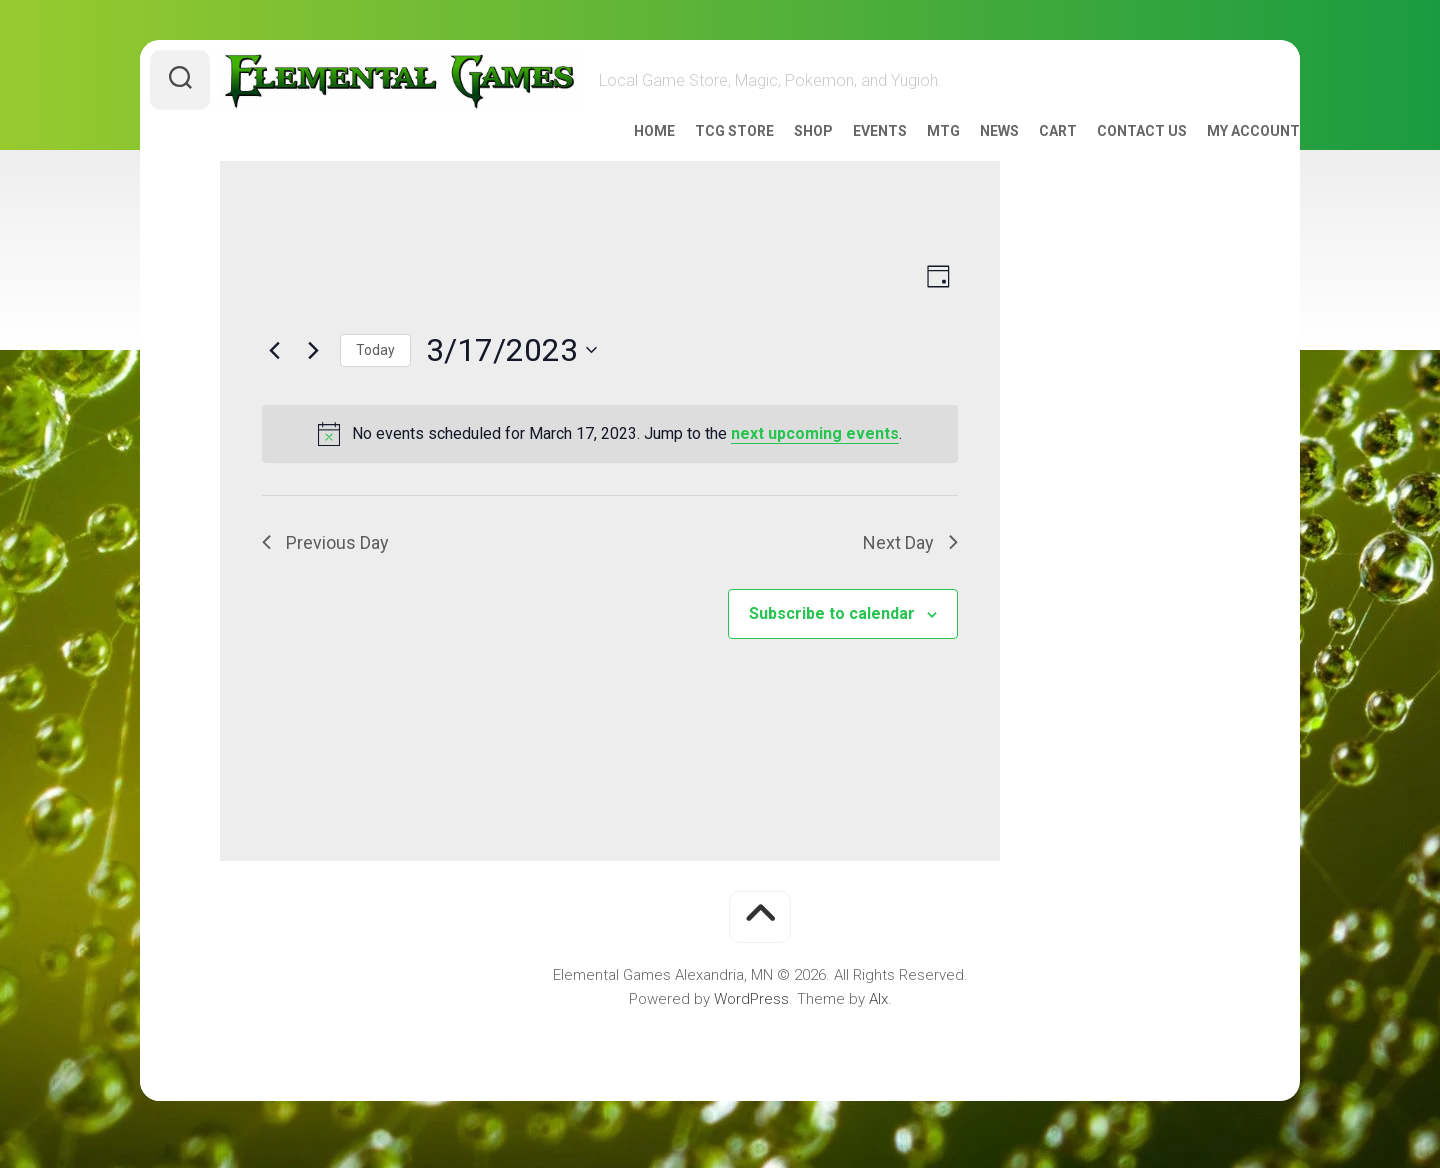 The height and width of the screenshot is (1168, 1440). Describe the element at coordinates (910, 569) in the screenshot. I see `Next Day` at that location.